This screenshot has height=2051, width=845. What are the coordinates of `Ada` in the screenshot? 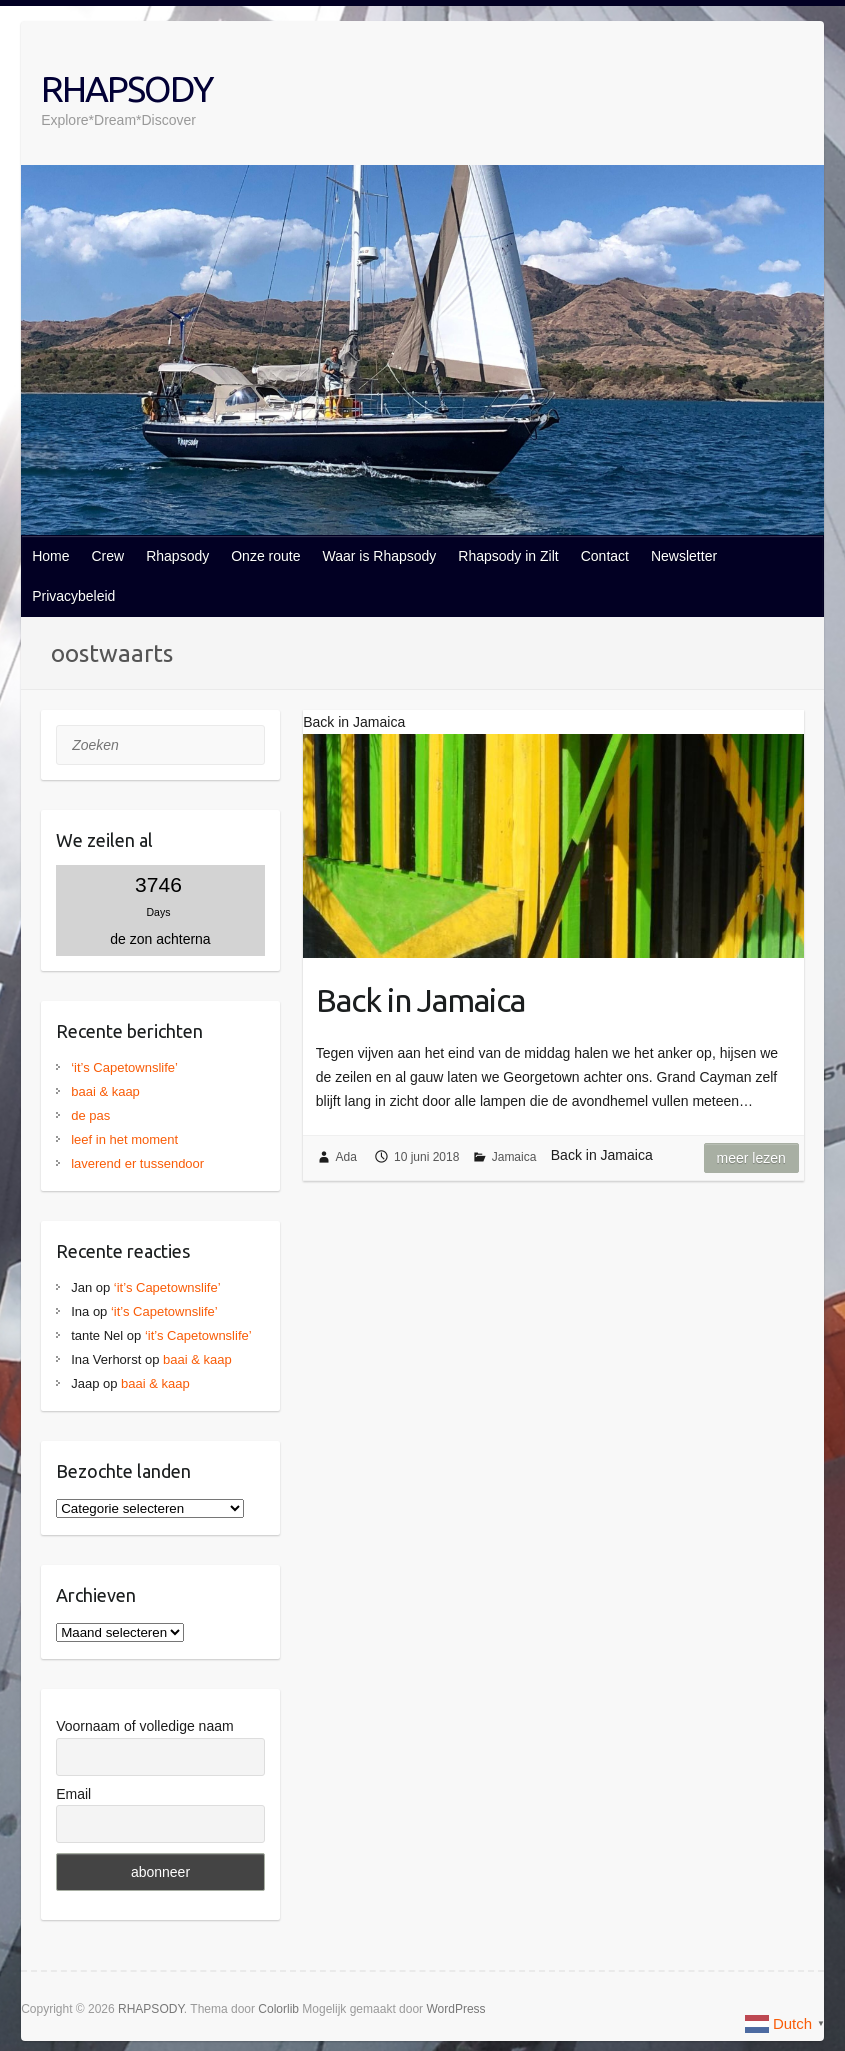 It's located at (346, 1157).